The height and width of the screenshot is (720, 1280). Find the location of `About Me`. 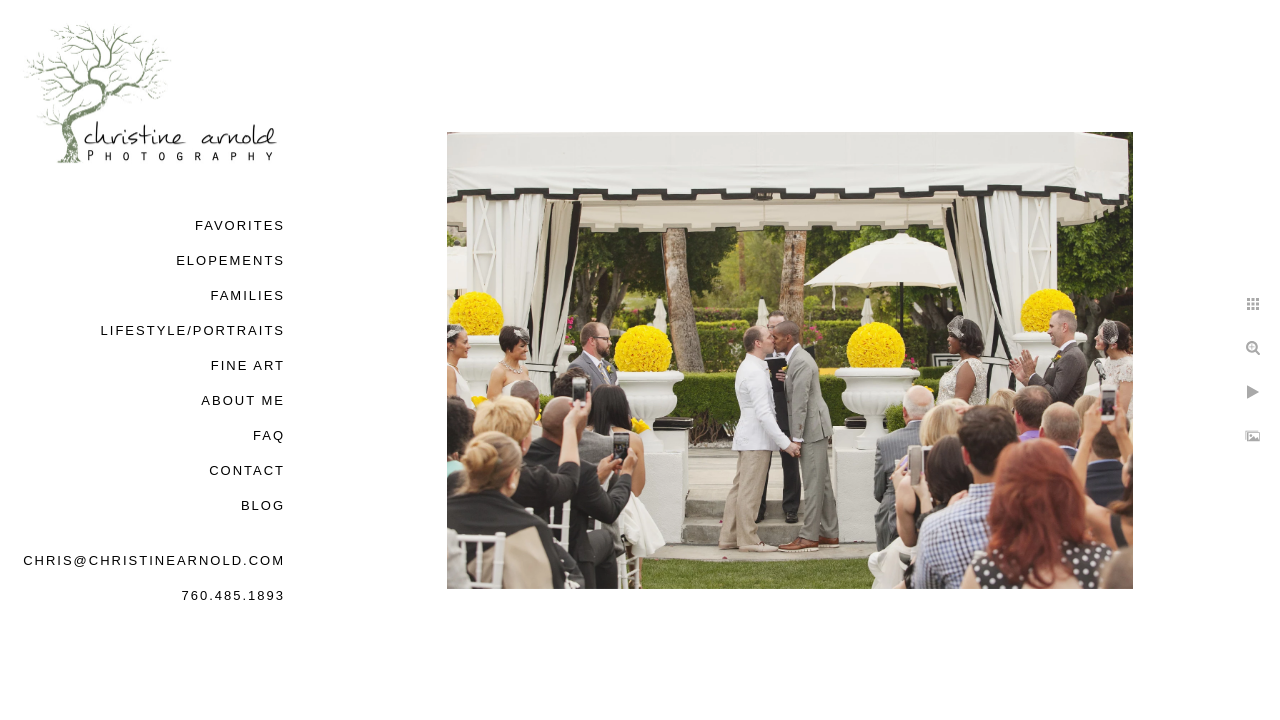

About Me is located at coordinates (243, 400).